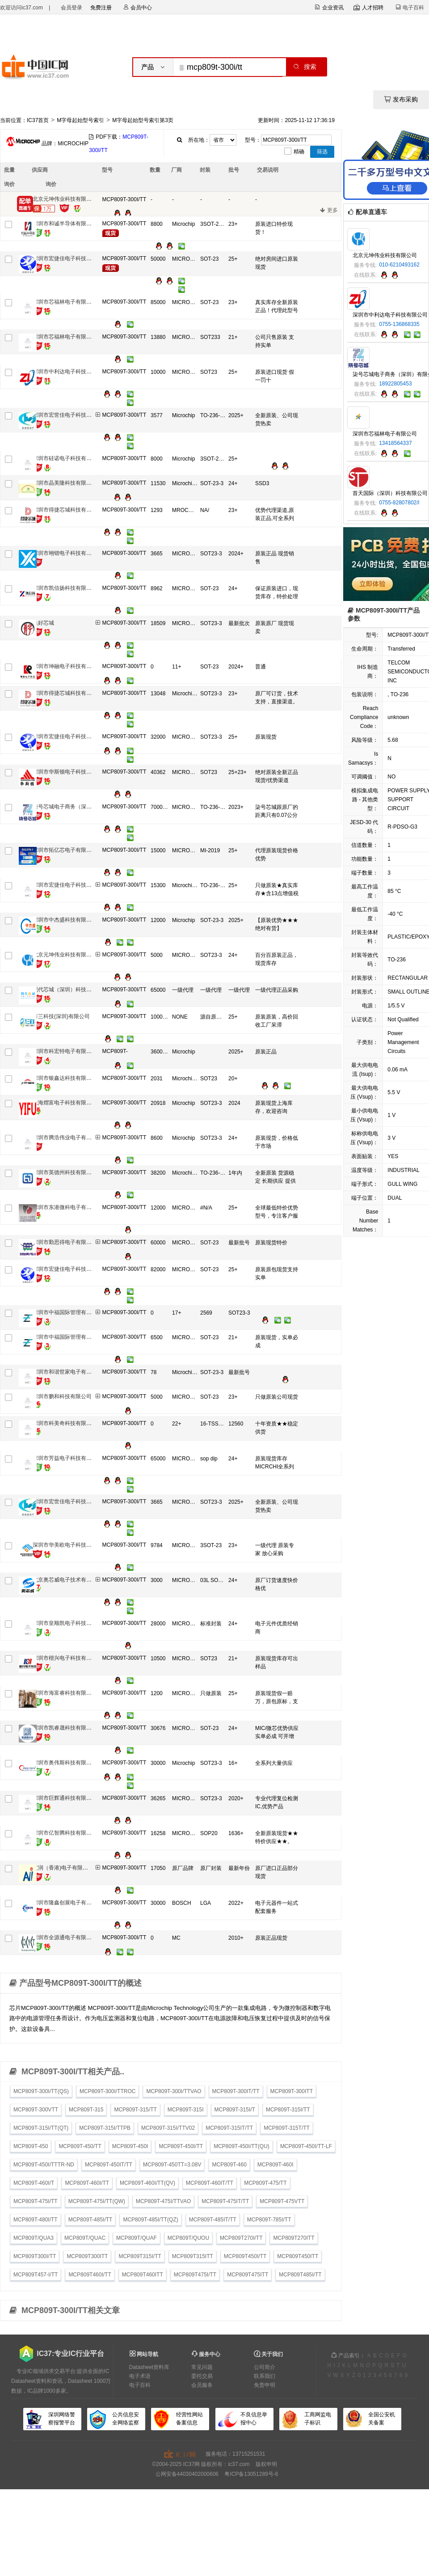 The height and width of the screenshot is (2576, 429). Describe the element at coordinates (33, 2183) in the screenshot. I see `MCP809T-460I/T` at that location.